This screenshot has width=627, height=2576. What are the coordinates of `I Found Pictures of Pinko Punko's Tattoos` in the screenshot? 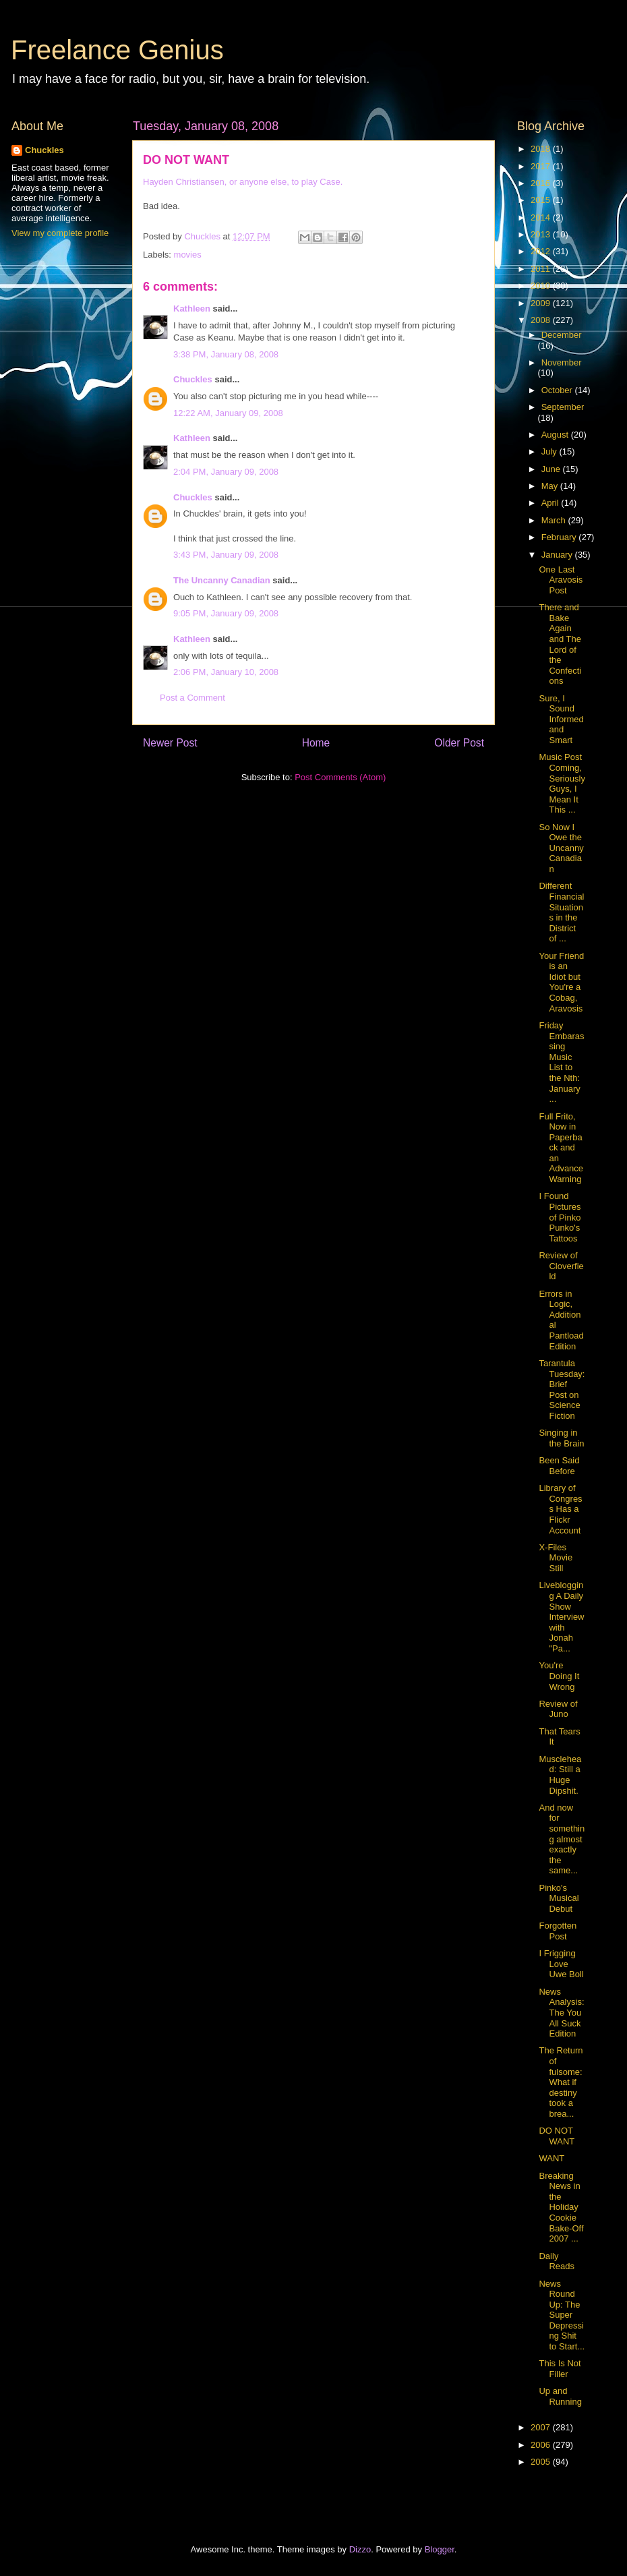 It's located at (559, 1217).